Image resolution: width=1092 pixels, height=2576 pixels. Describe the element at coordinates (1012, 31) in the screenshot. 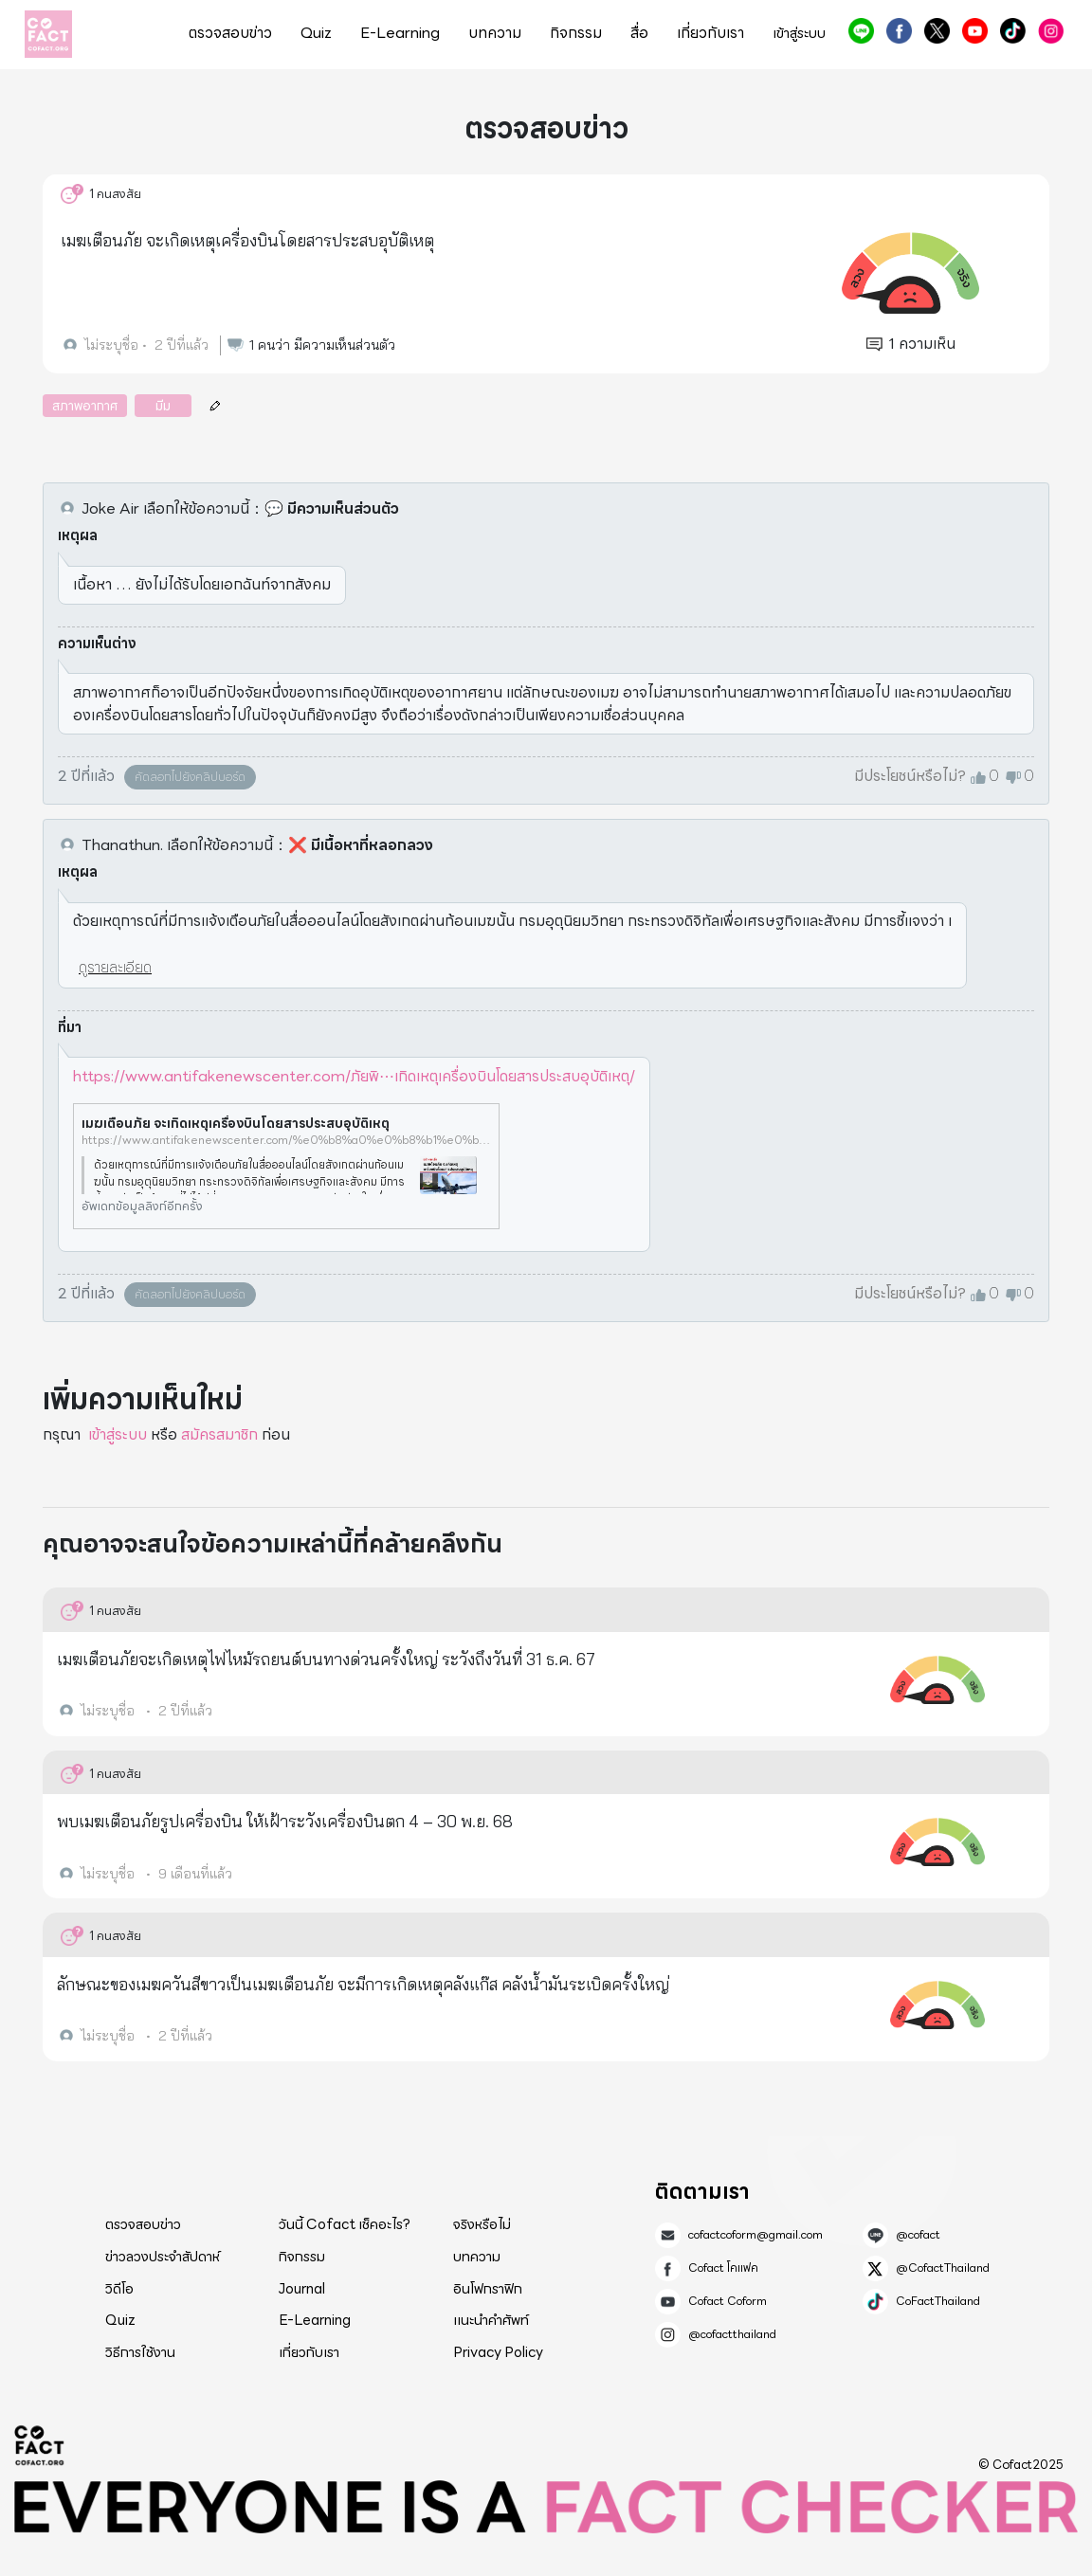

I see `CoFactThailand` at that location.